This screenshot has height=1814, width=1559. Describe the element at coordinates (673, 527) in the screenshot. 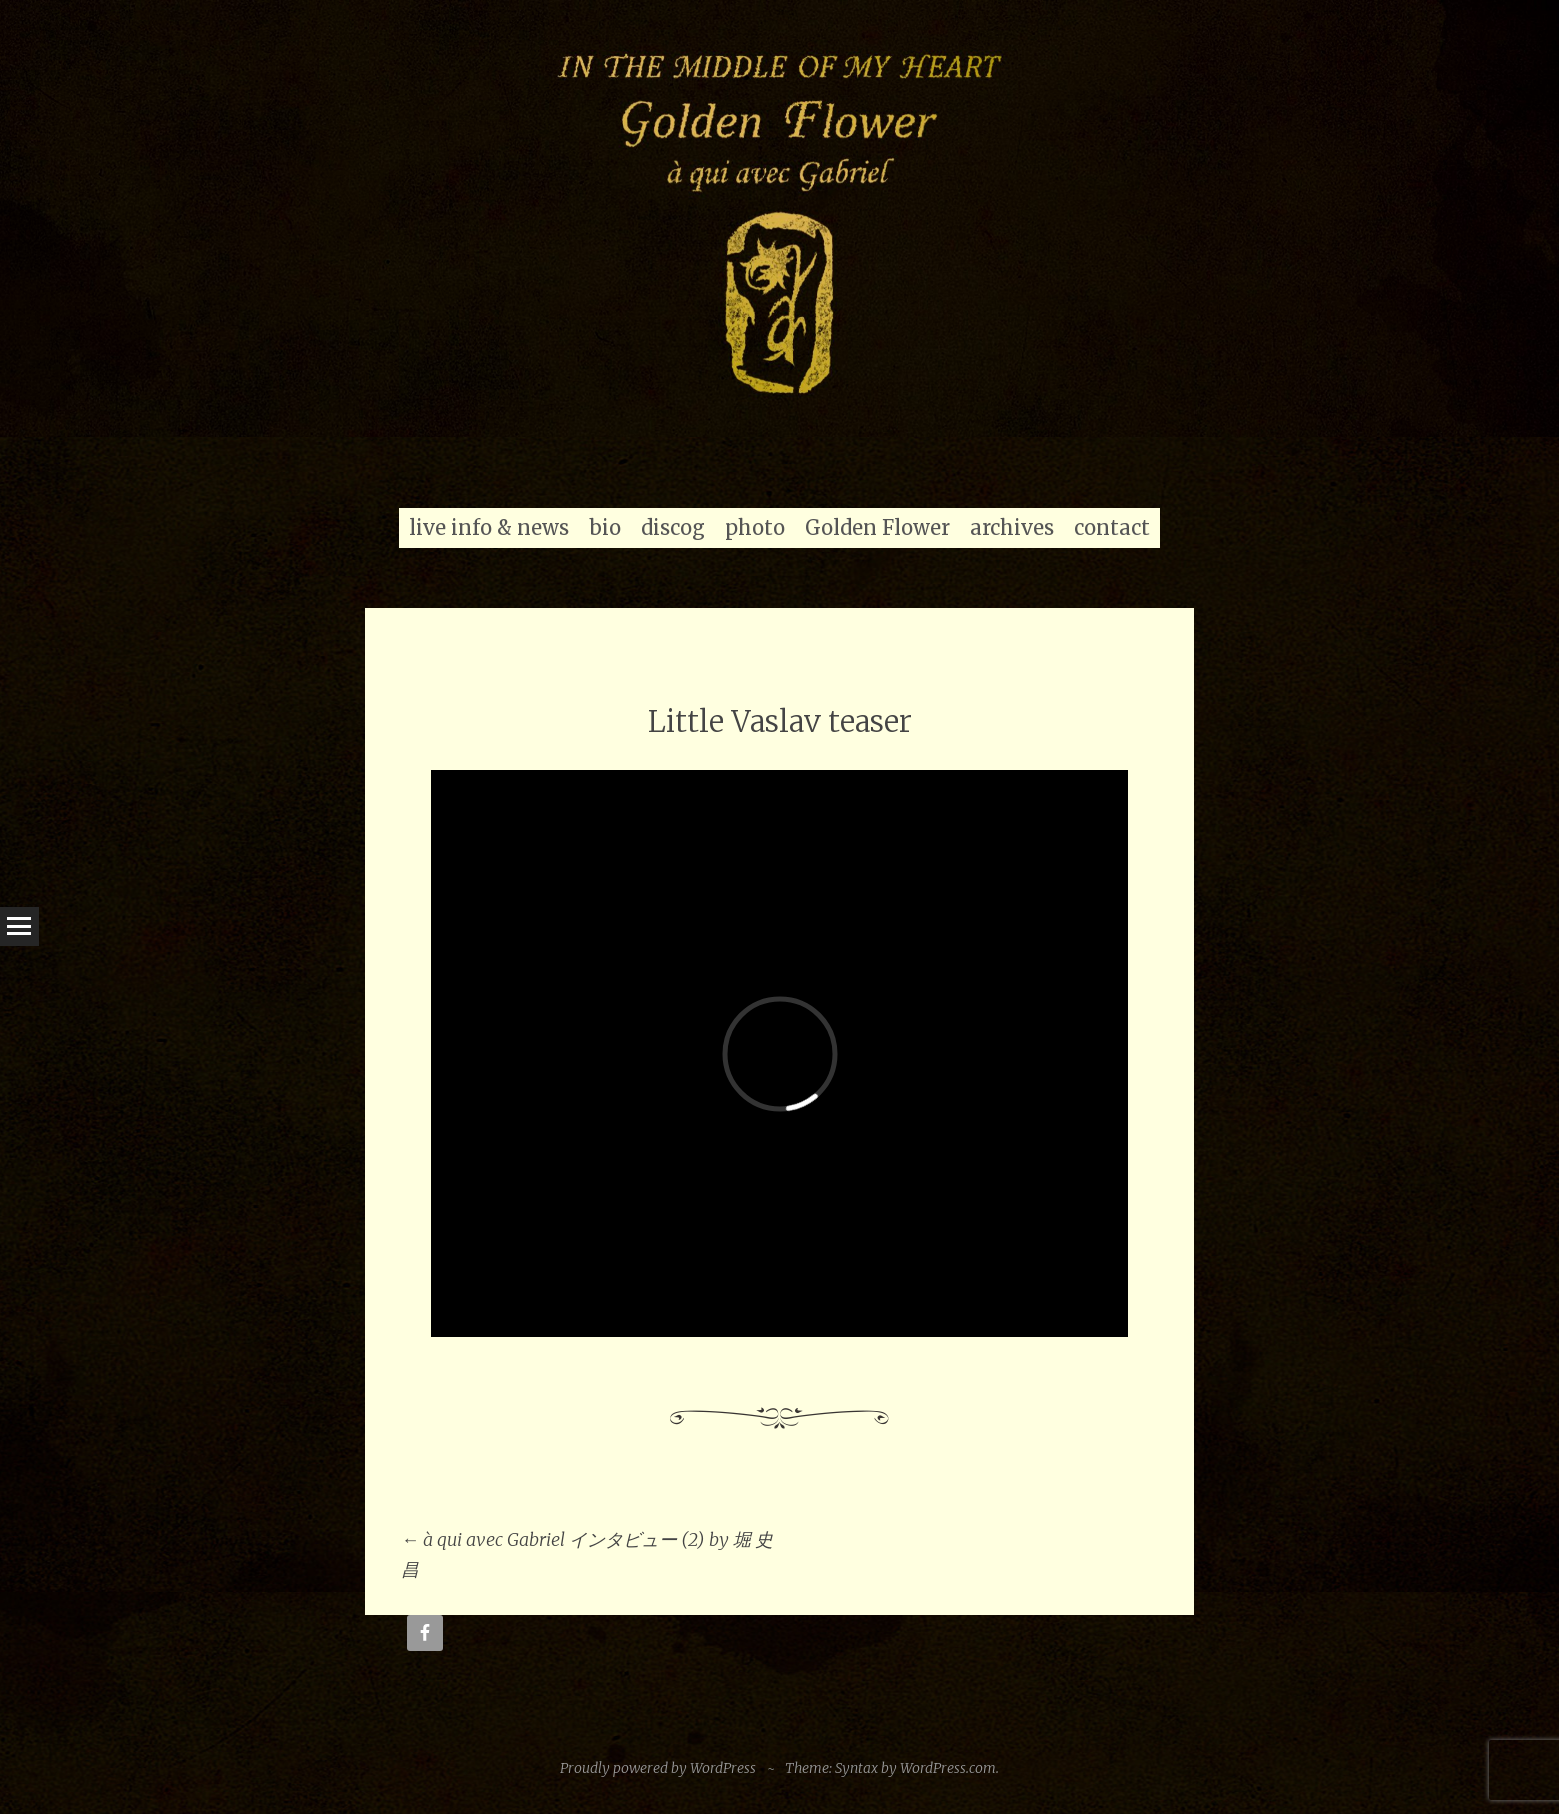

I see `discog` at that location.